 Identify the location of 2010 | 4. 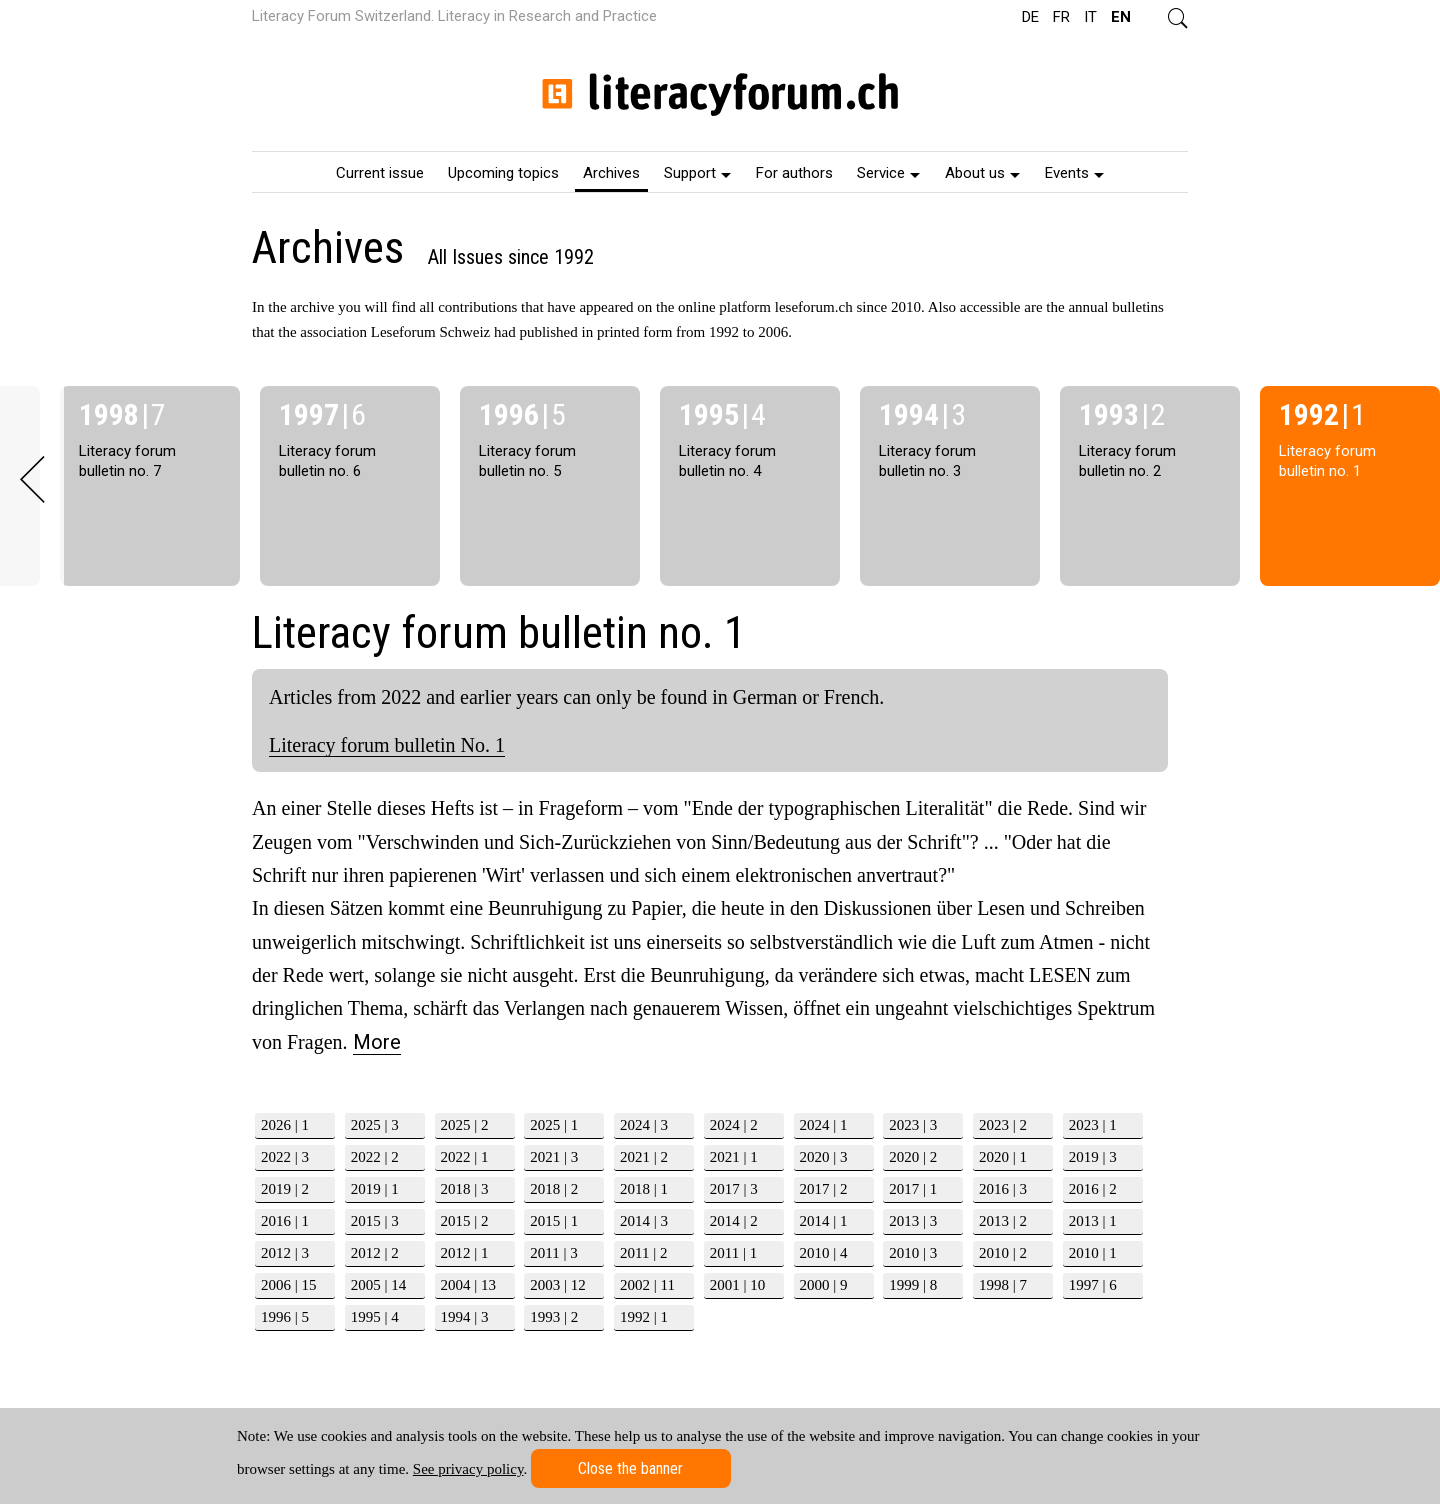
(824, 1253).